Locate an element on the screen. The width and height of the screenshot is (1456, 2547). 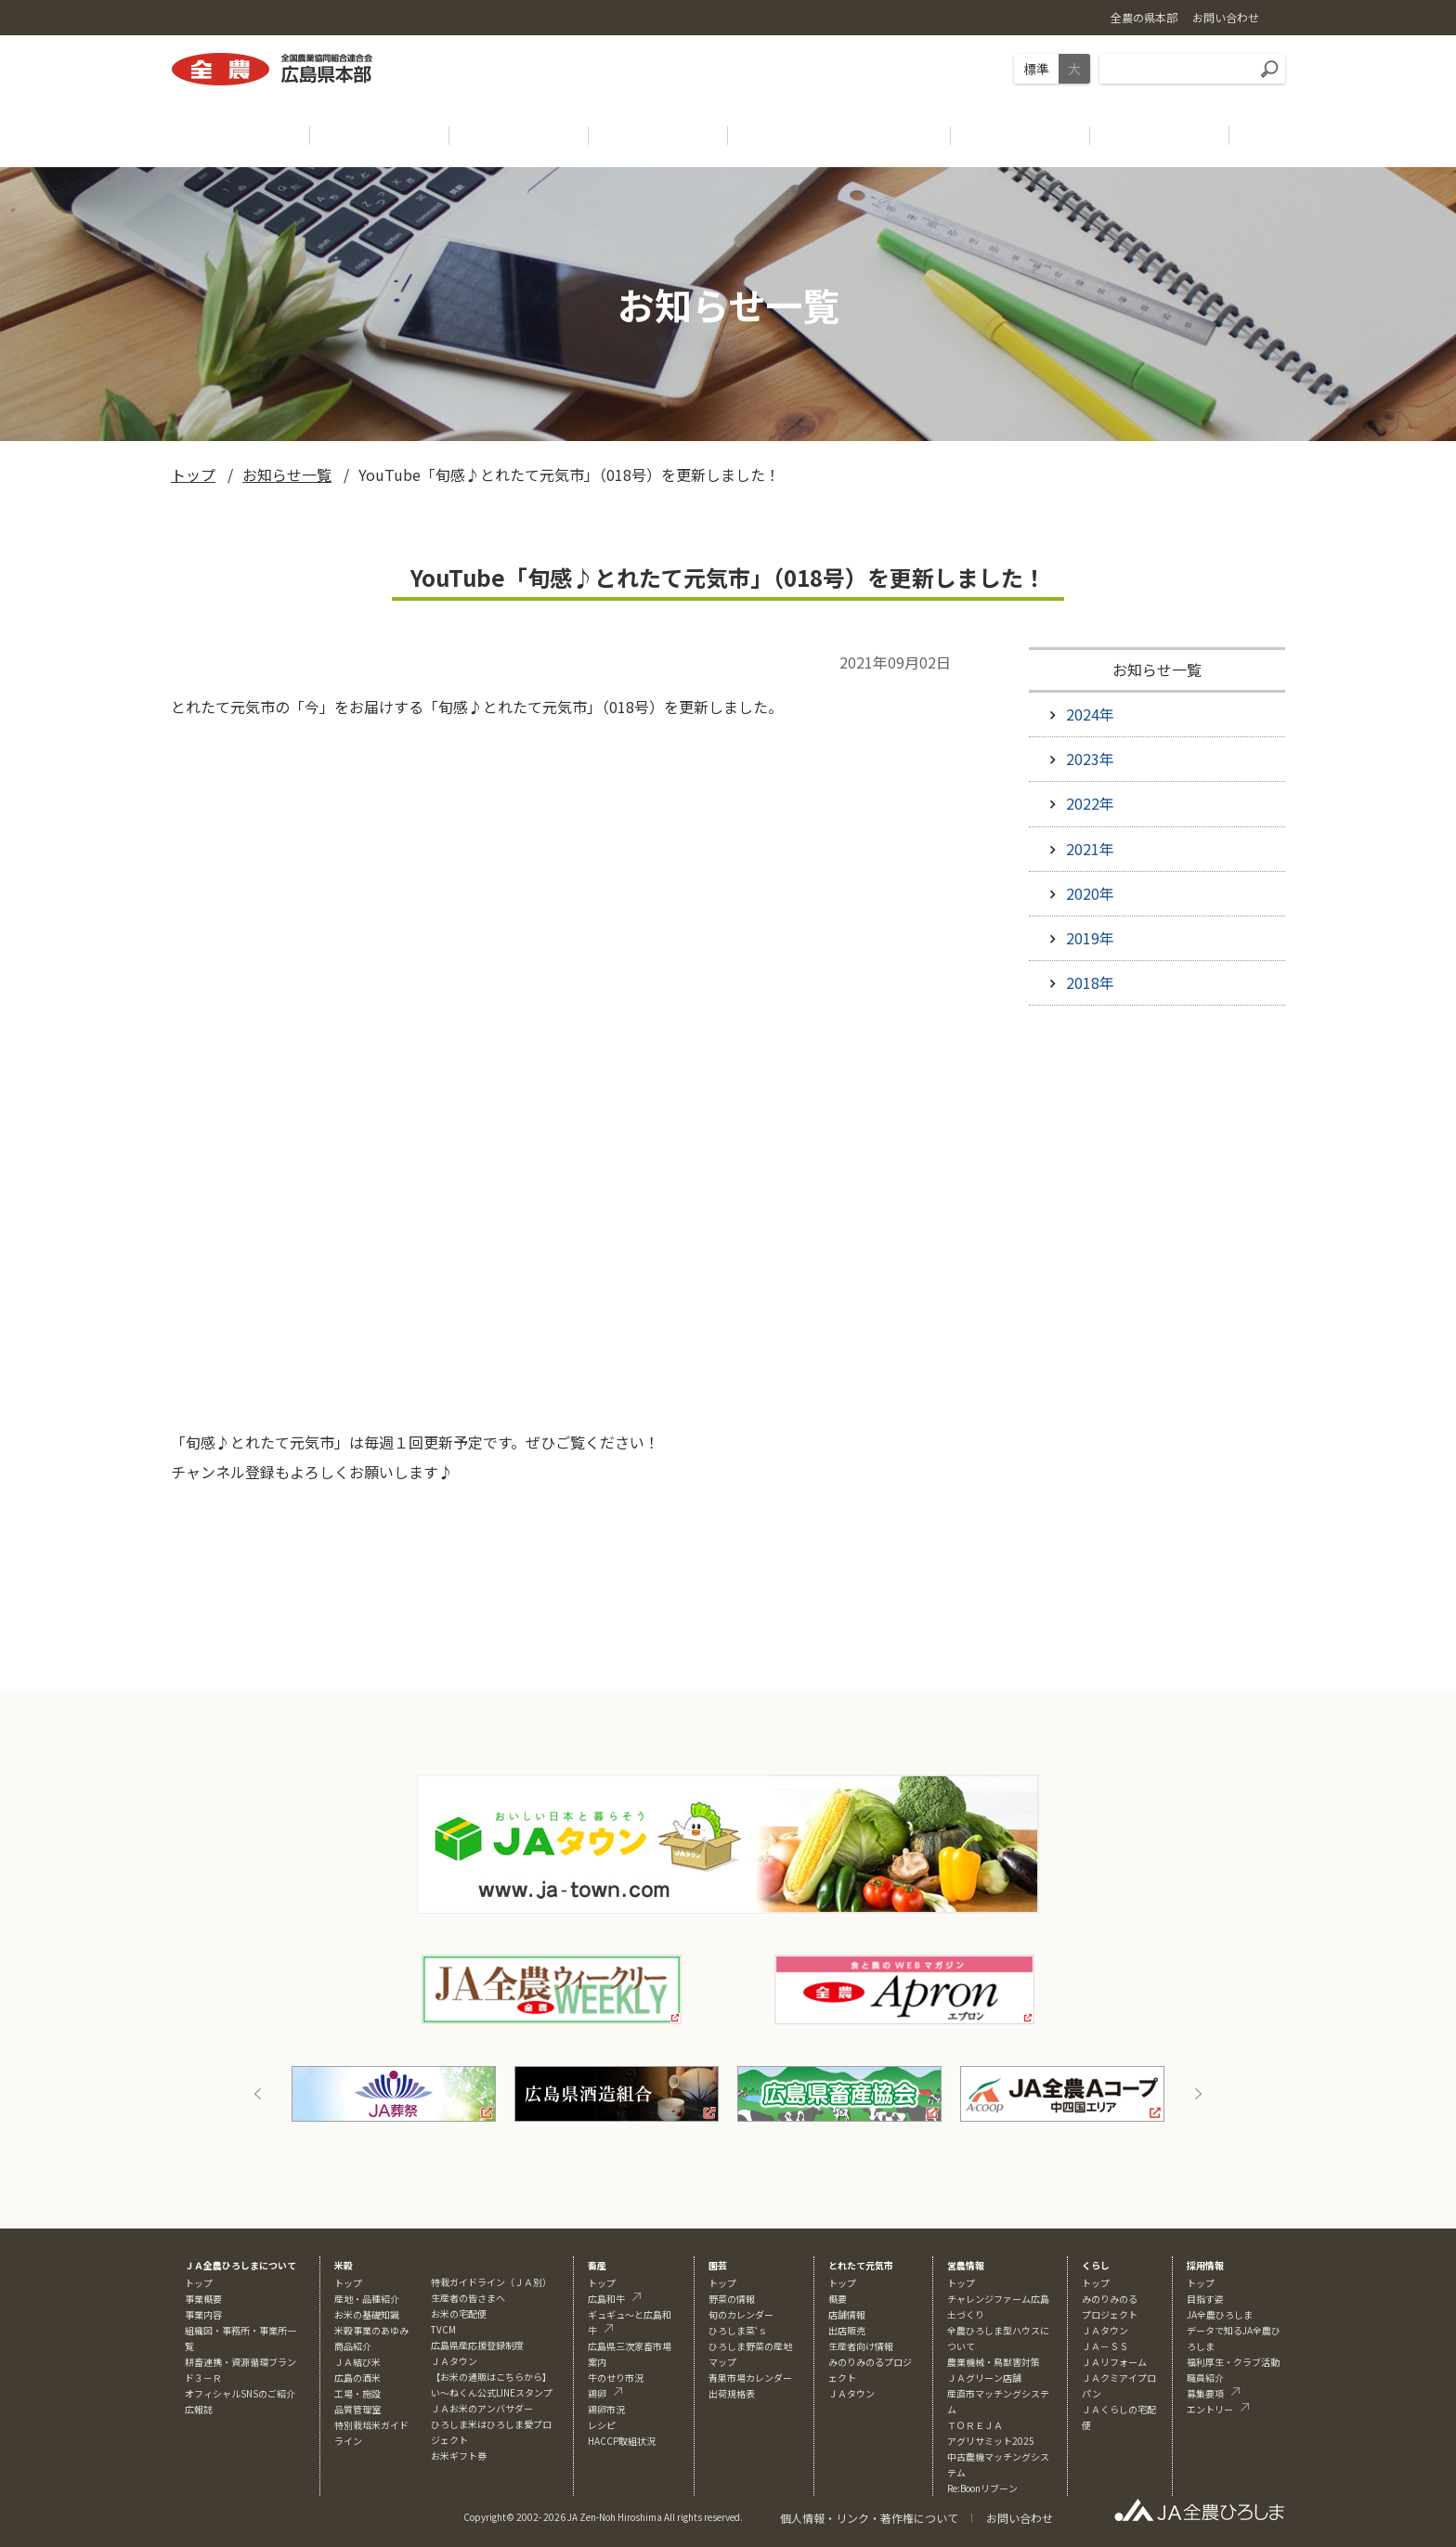
土づくり is located at coordinates (965, 2314).